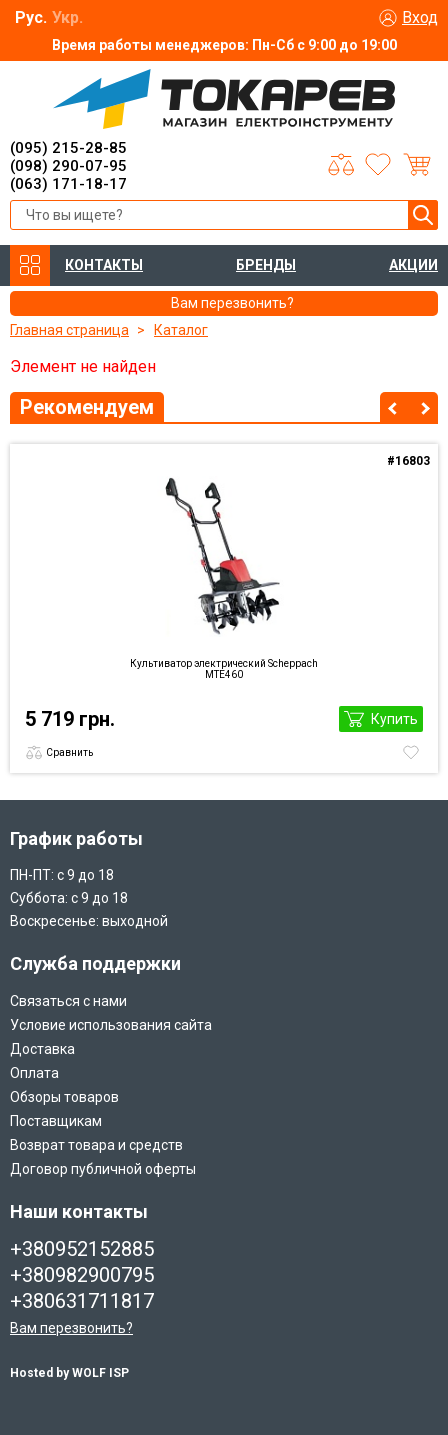 The height and width of the screenshot is (1435, 448). What do you see at coordinates (30, 265) in the screenshot?
I see `КАТАЛОГ ТОВАРОВ` at bounding box center [30, 265].